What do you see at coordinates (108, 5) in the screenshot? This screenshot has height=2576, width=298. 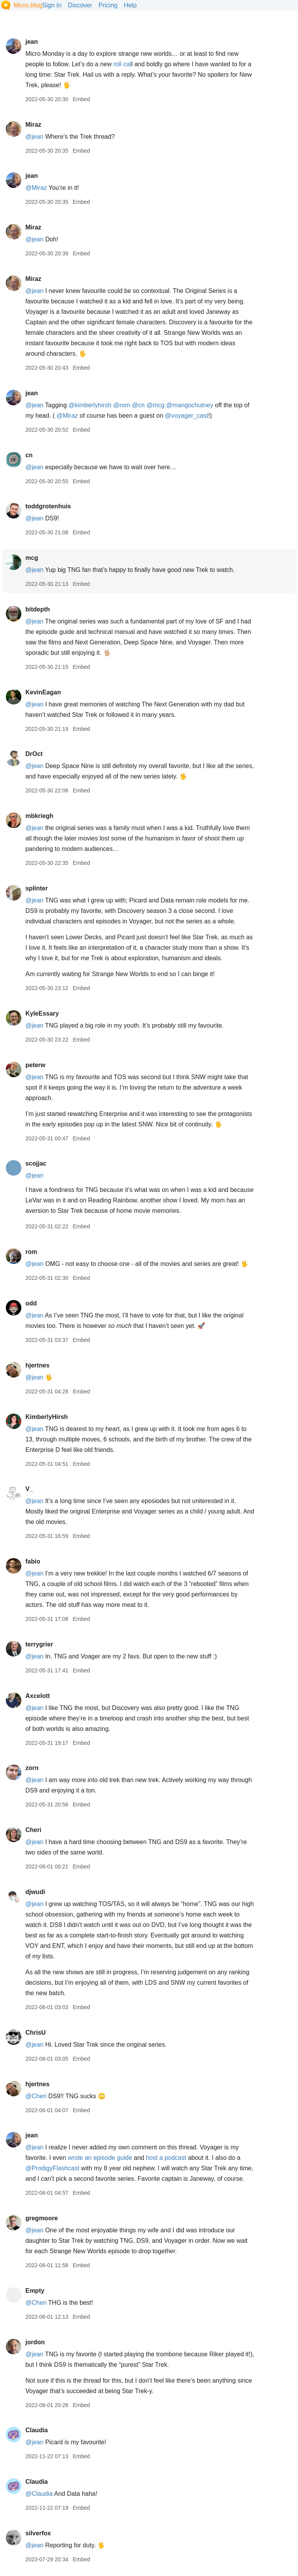 I see `Pricing` at bounding box center [108, 5].